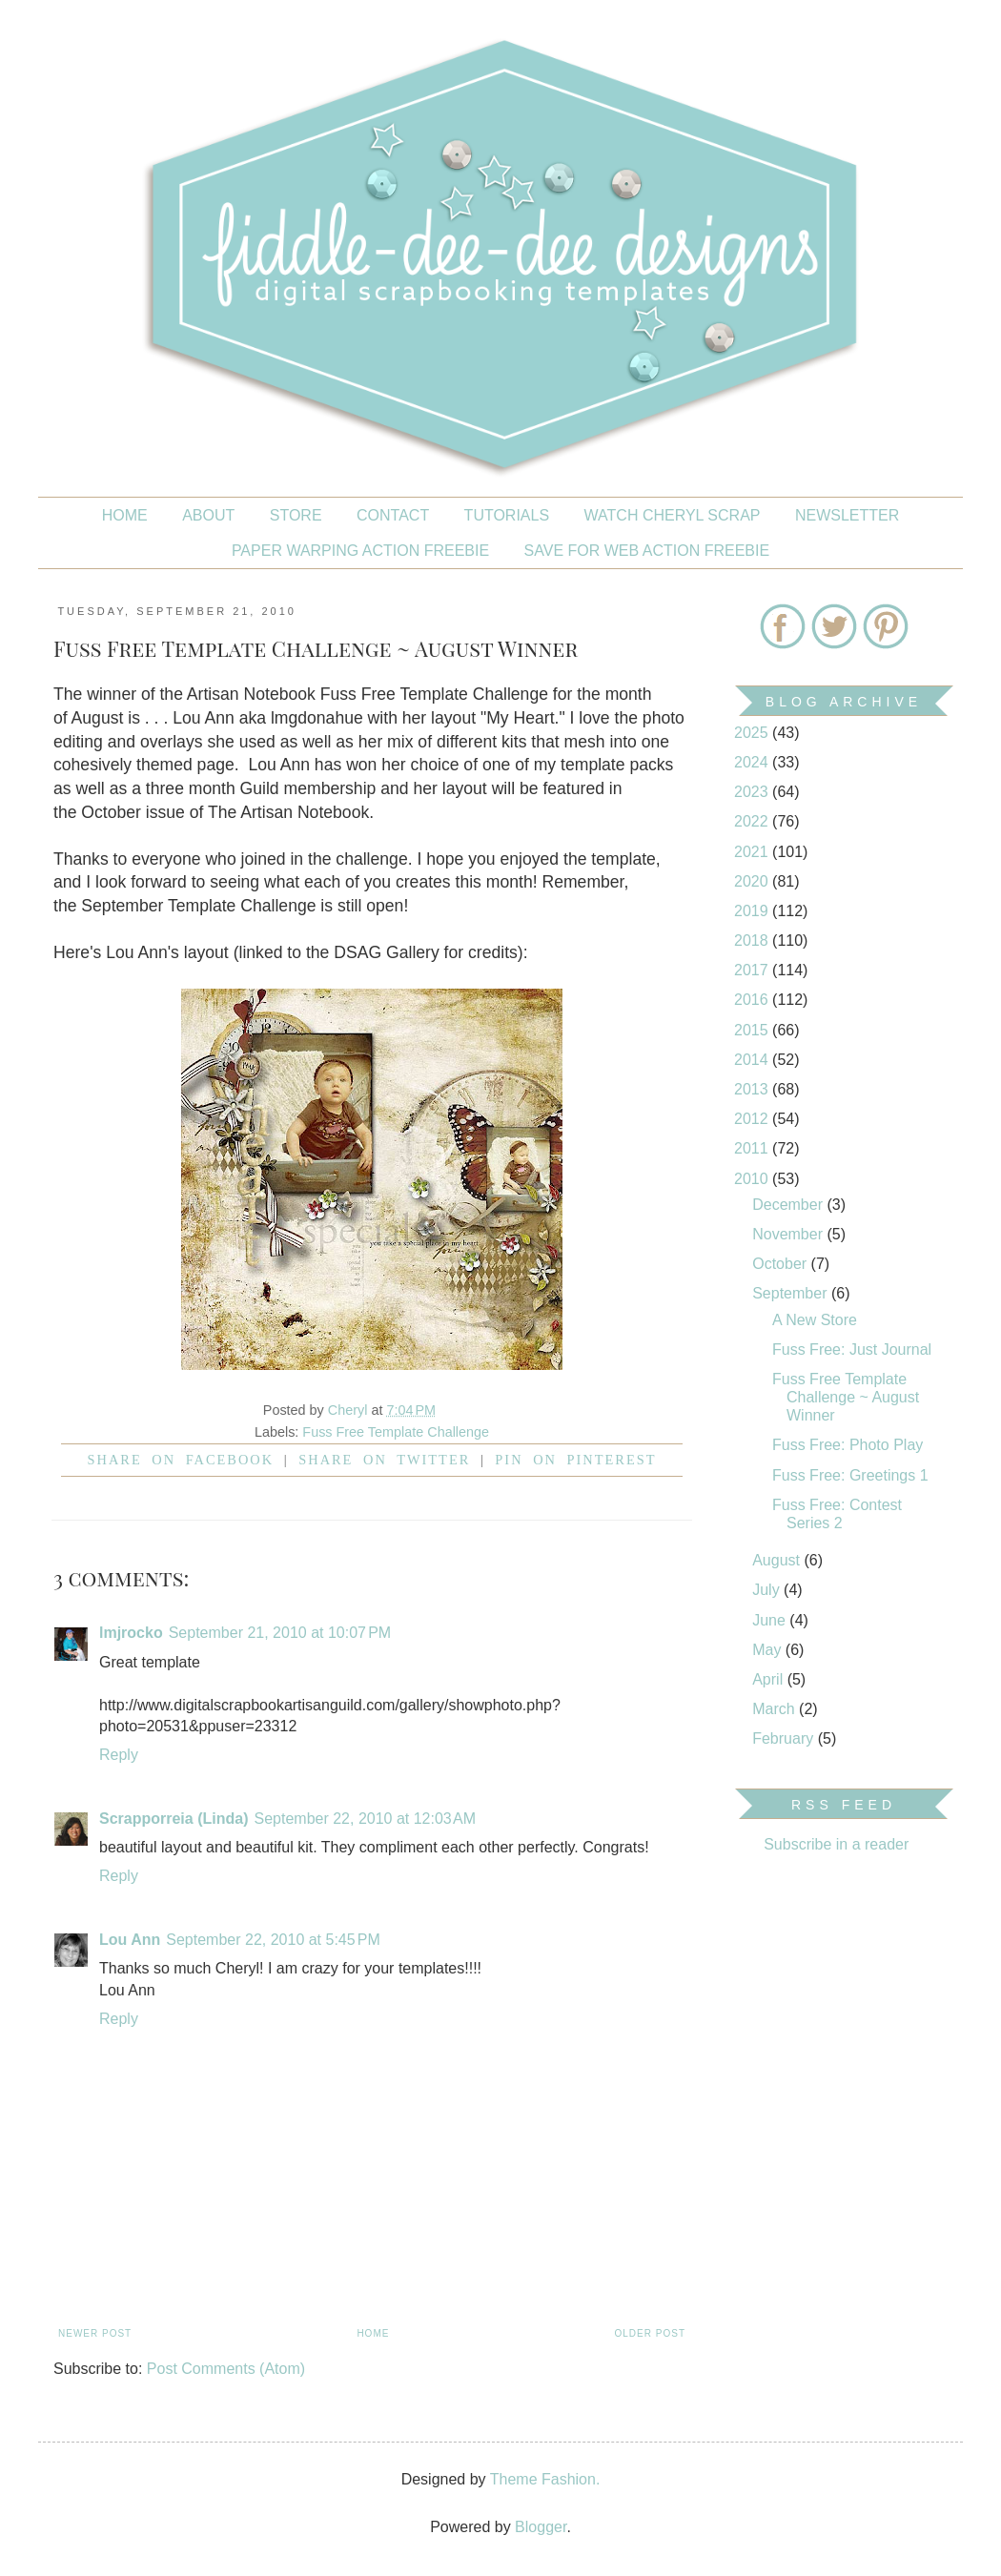 The height and width of the screenshot is (2576, 1001). I want to click on PAPER WARPING ACTION FREEBIE, so click(360, 550).